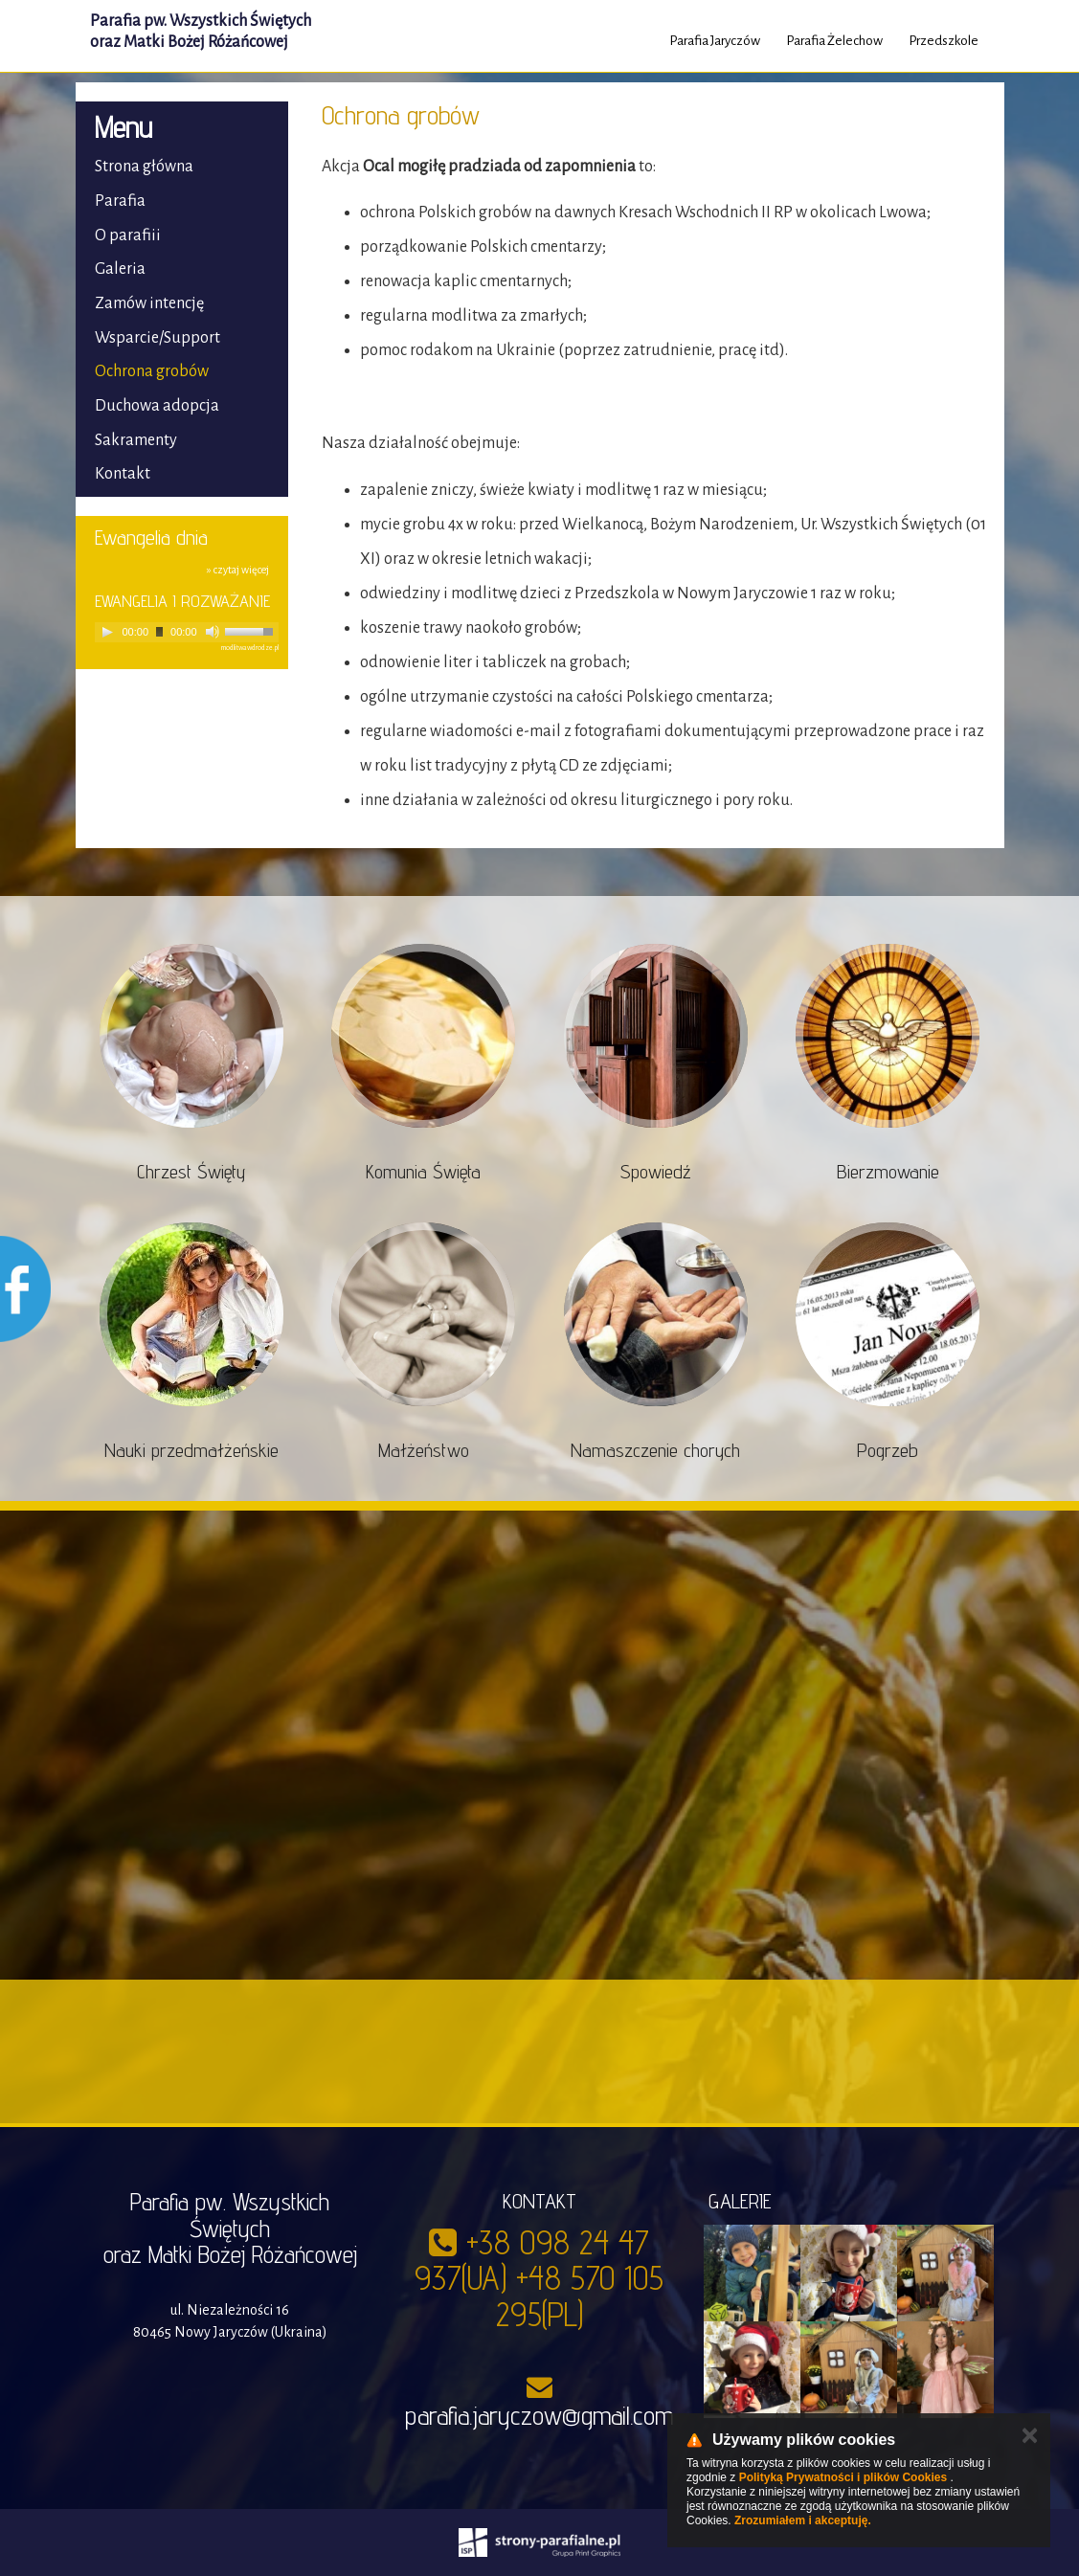  Describe the element at coordinates (191, 1450) in the screenshot. I see `Nauki przedmałżeńskie` at that location.